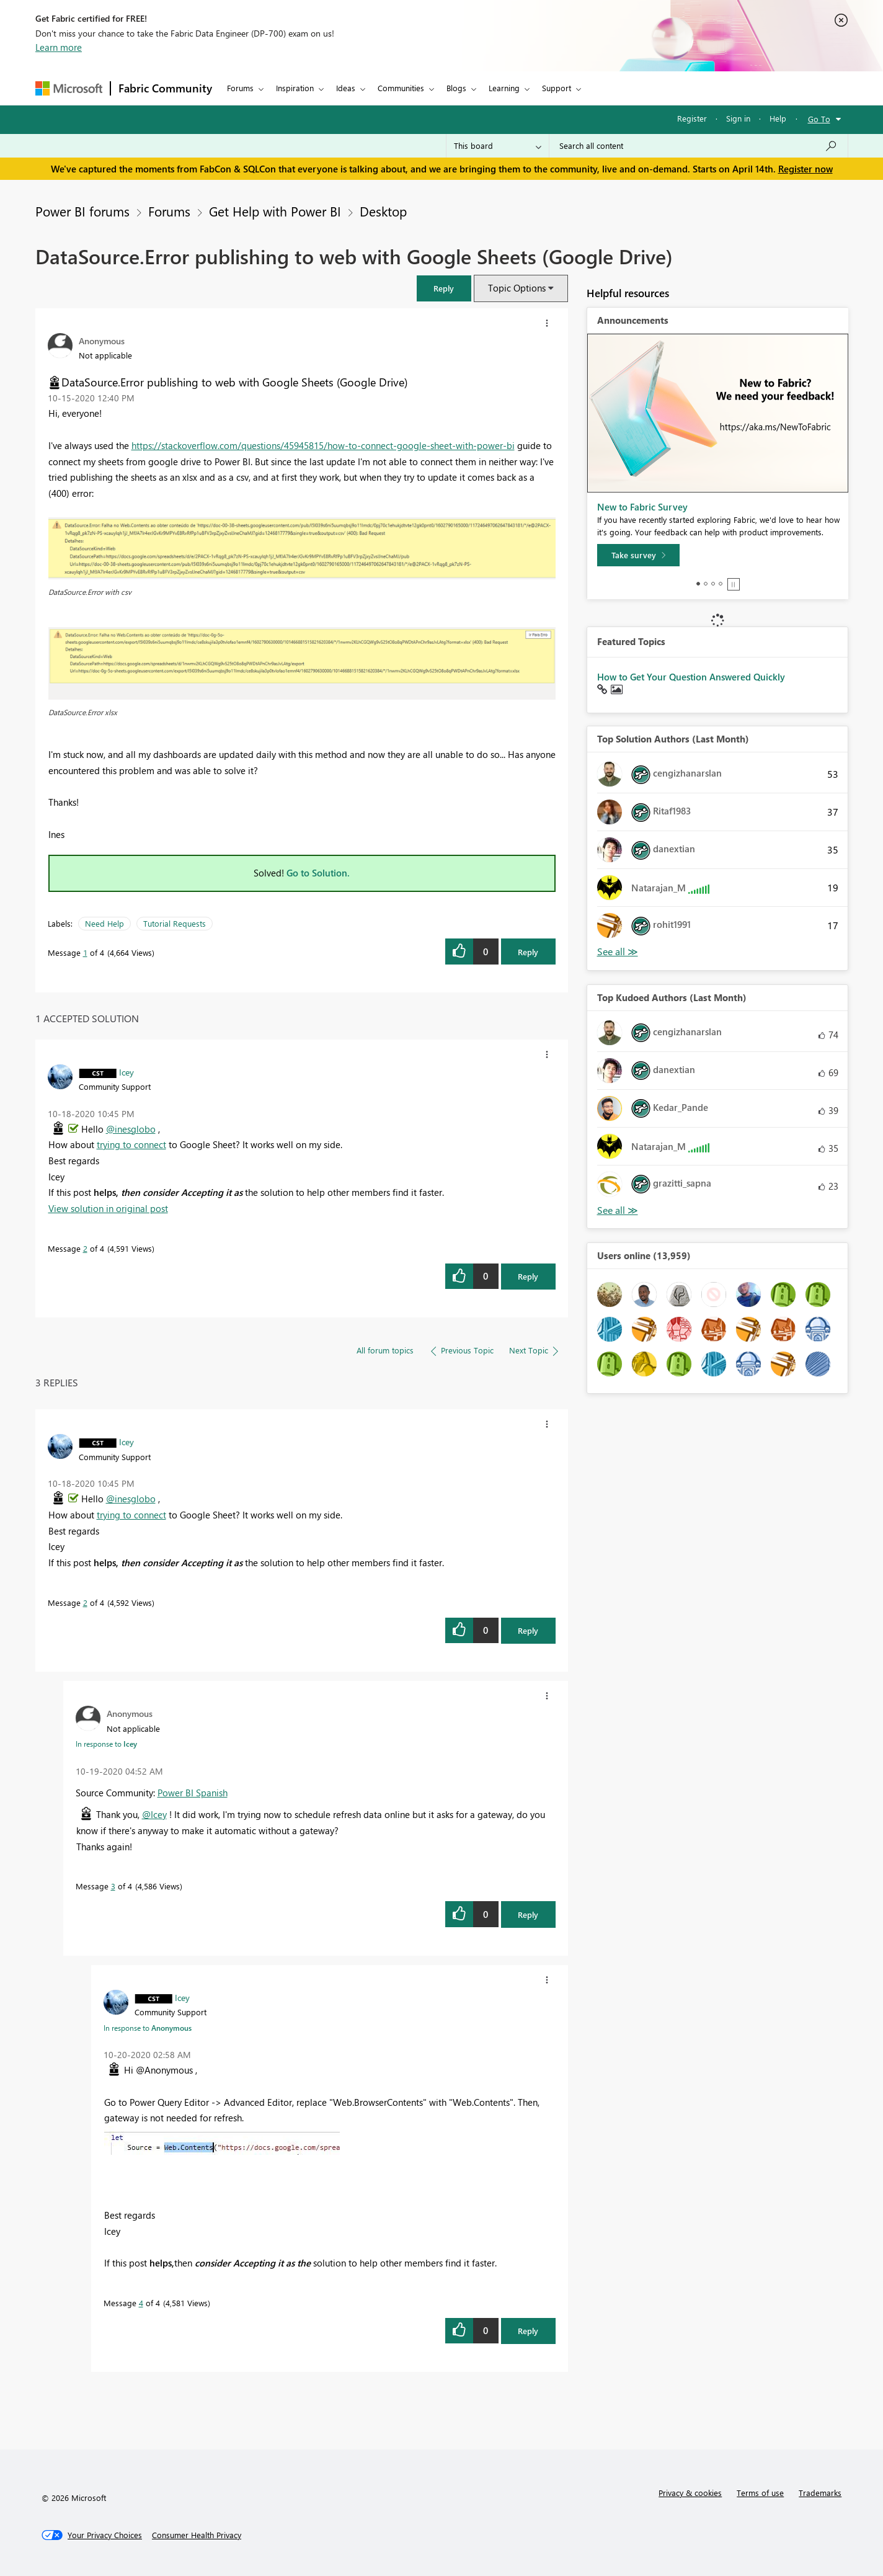 The height and width of the screenshot is (2576, 883). Describe the element at coordinates (617, 952) in the screenshot. I see `View All [See All Top Solution Authors]` at that location.